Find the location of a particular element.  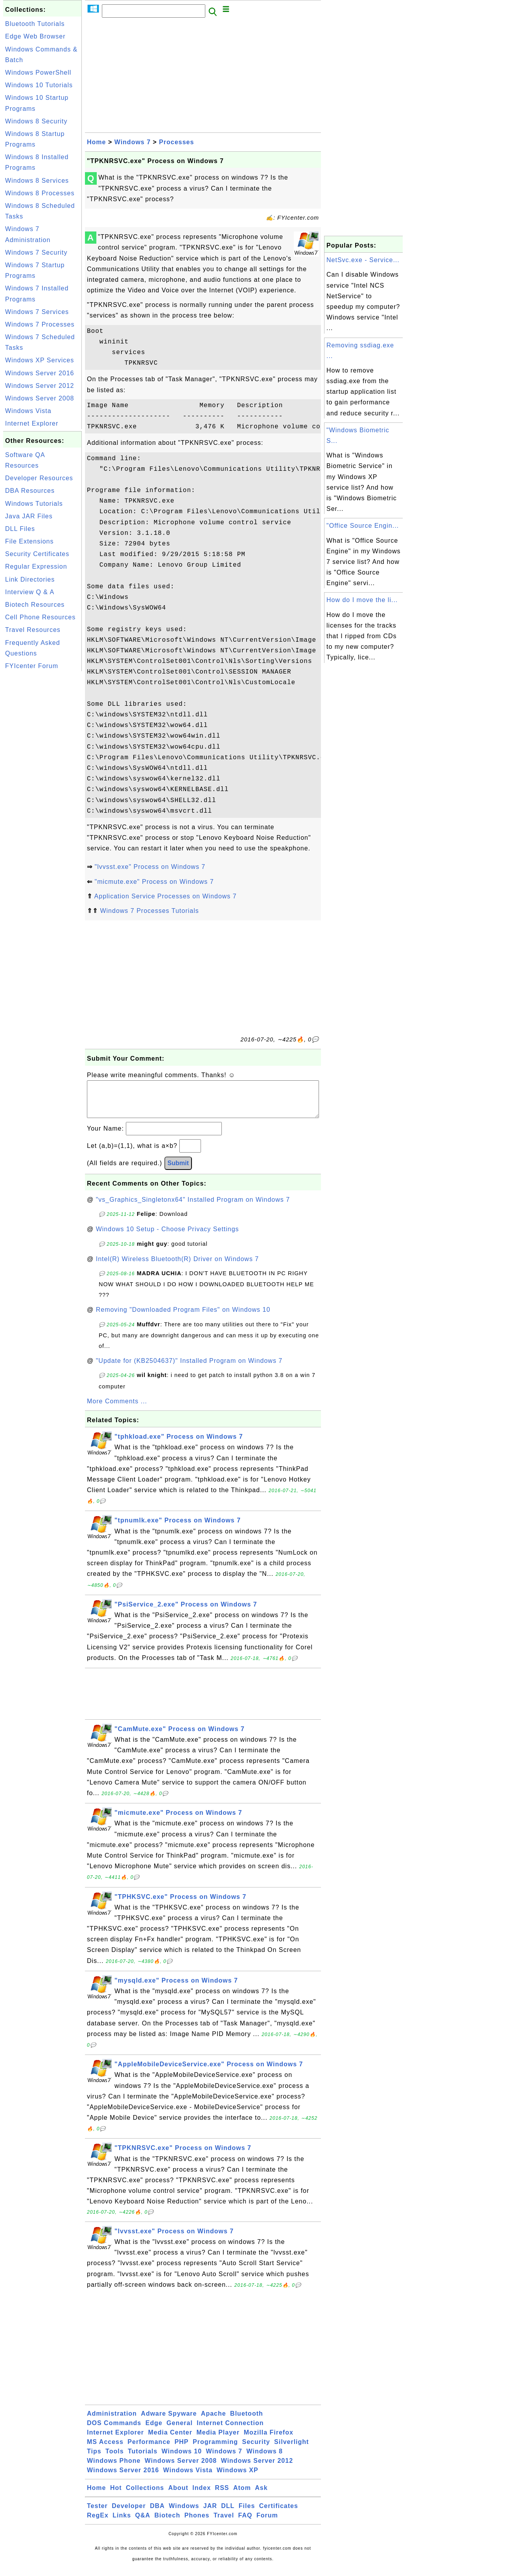

Collections is located at coordinates (145, 2495).